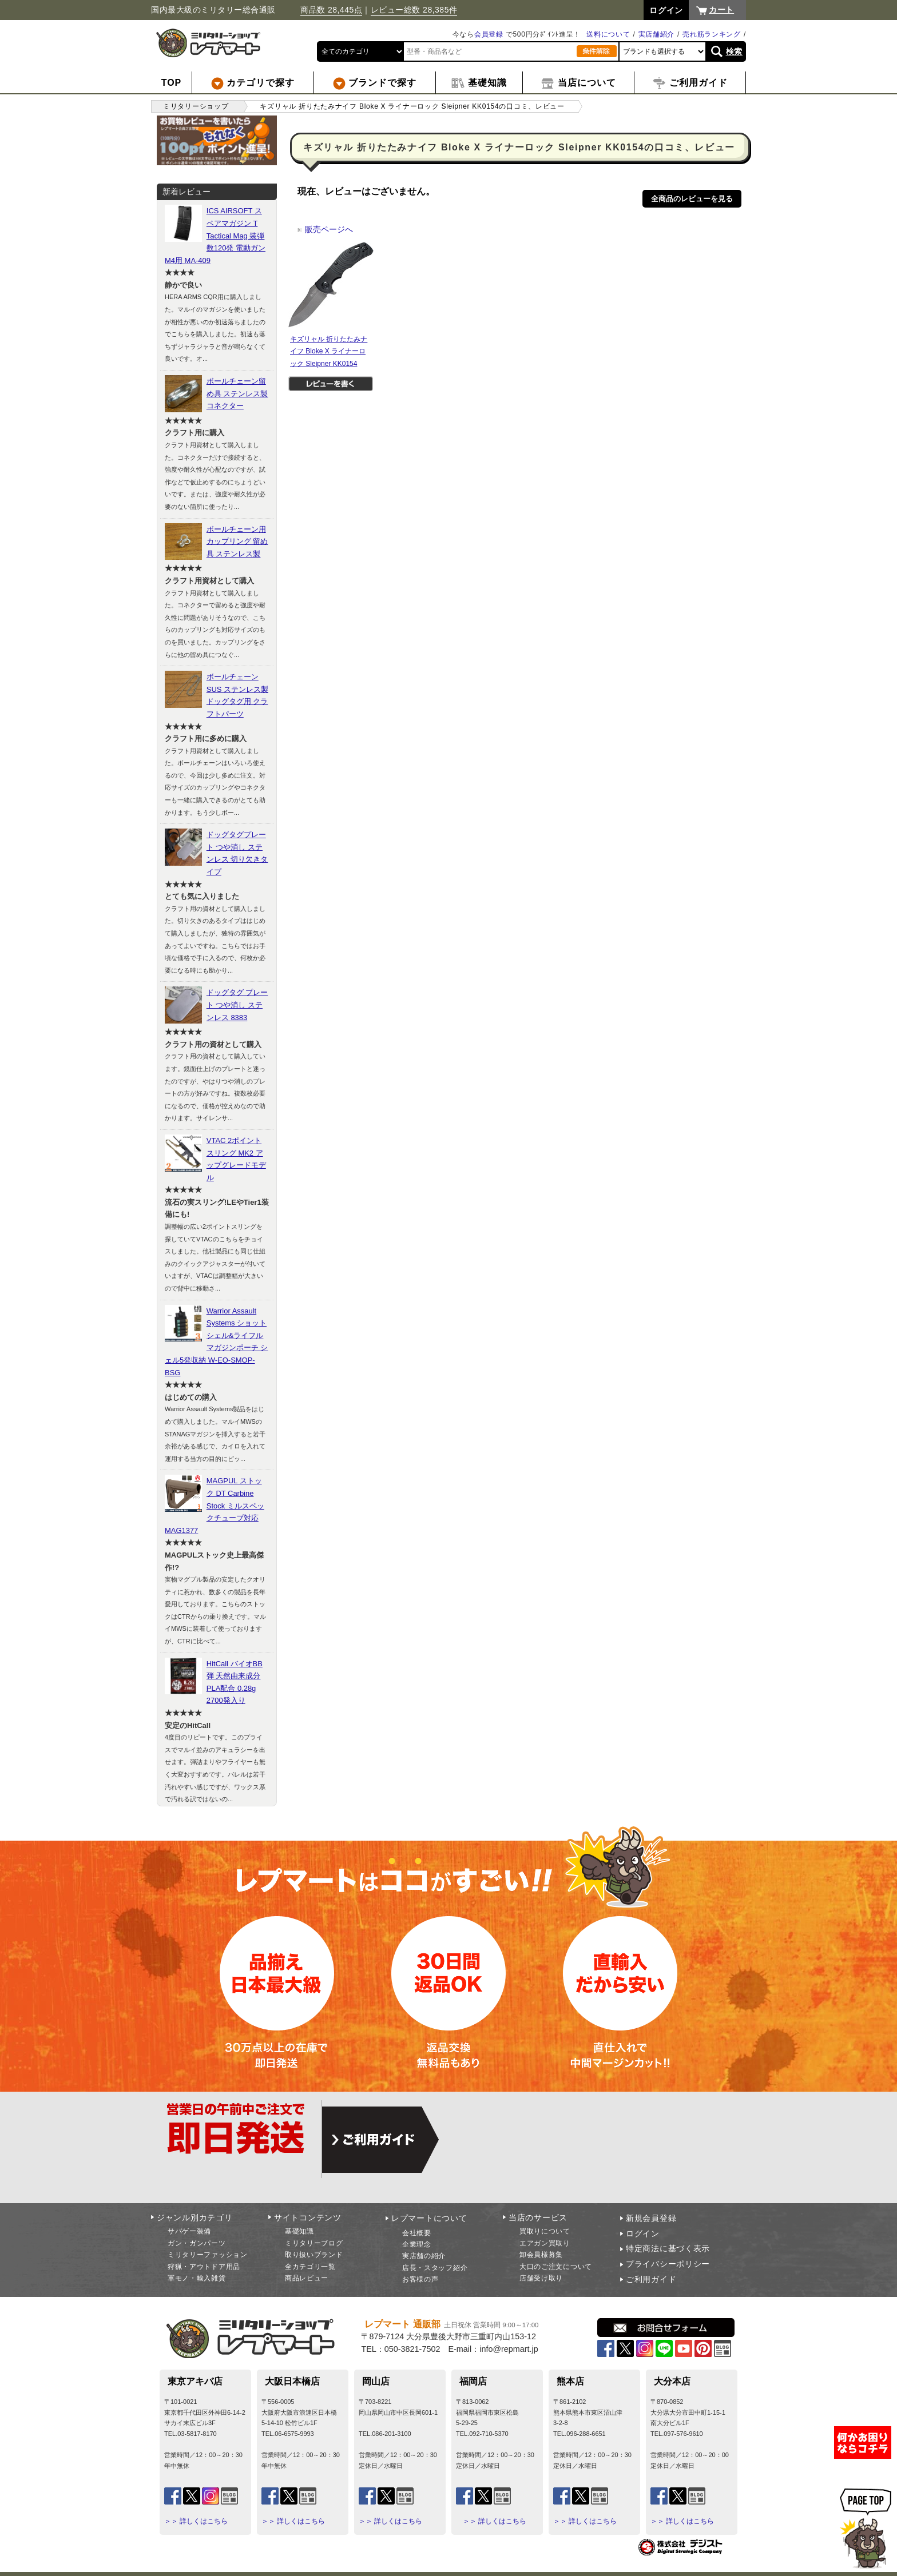  What do you see at coordinates (215, 235) in the screenshot?
I see `ICS AIRSOFT スペアマガジン T Tactical Mag 装弾数120発 電動ガンM4用 MA-409` at bounding box center [215, 235].